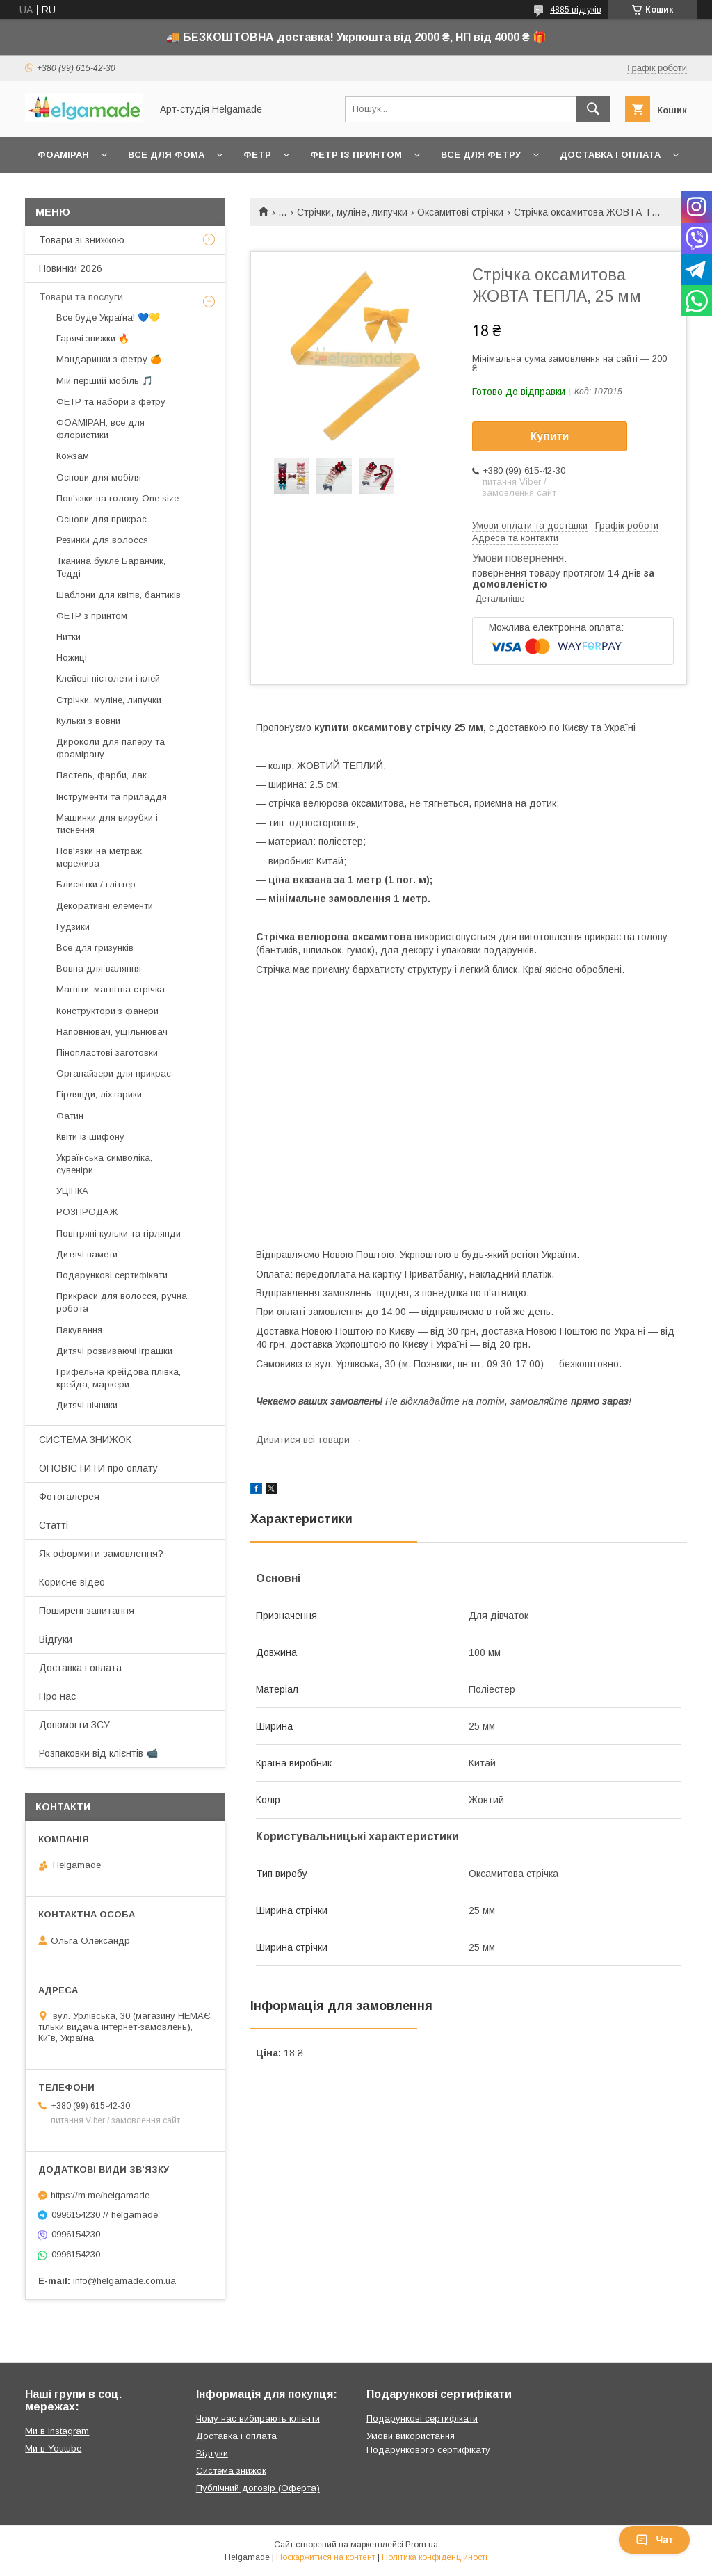 The image size is (712, 2576). I want to click on РОЗПРОДАЖ, so click(87, 1212).